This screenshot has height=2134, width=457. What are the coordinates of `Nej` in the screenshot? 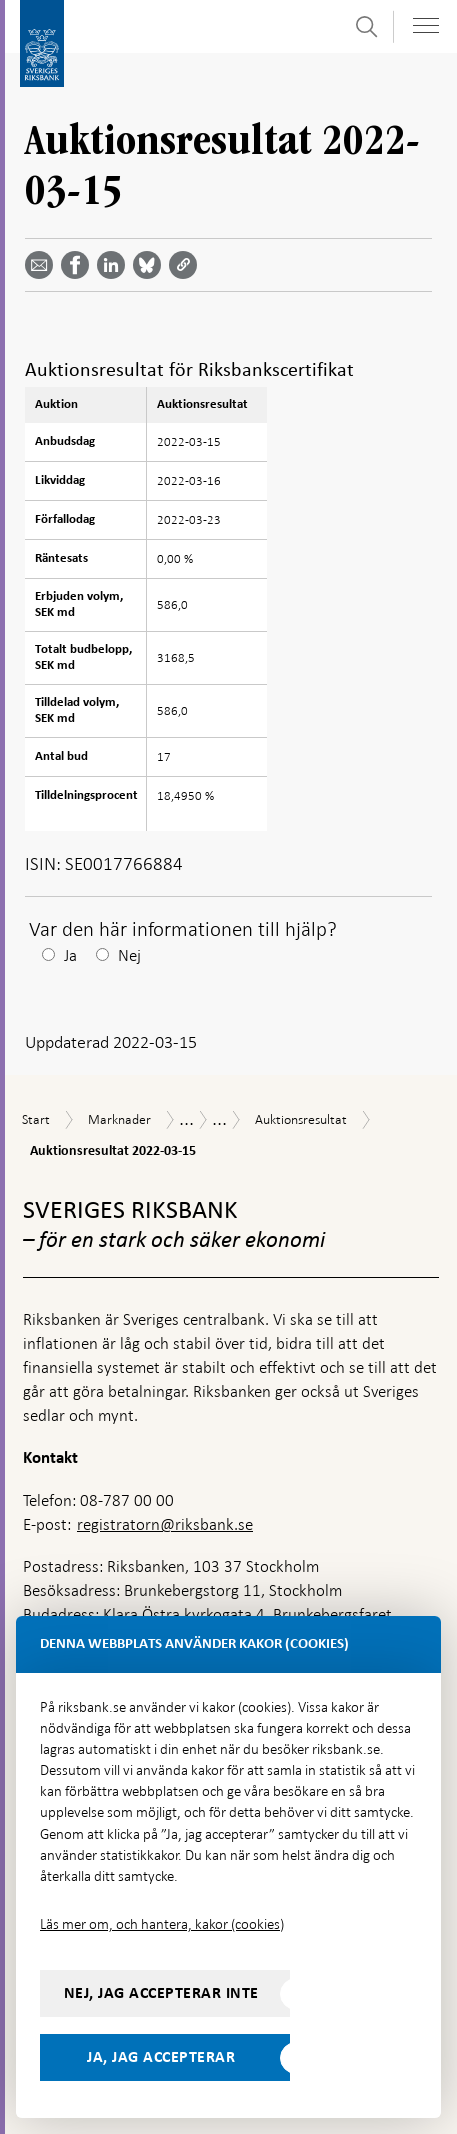 It's located at (129, 955).